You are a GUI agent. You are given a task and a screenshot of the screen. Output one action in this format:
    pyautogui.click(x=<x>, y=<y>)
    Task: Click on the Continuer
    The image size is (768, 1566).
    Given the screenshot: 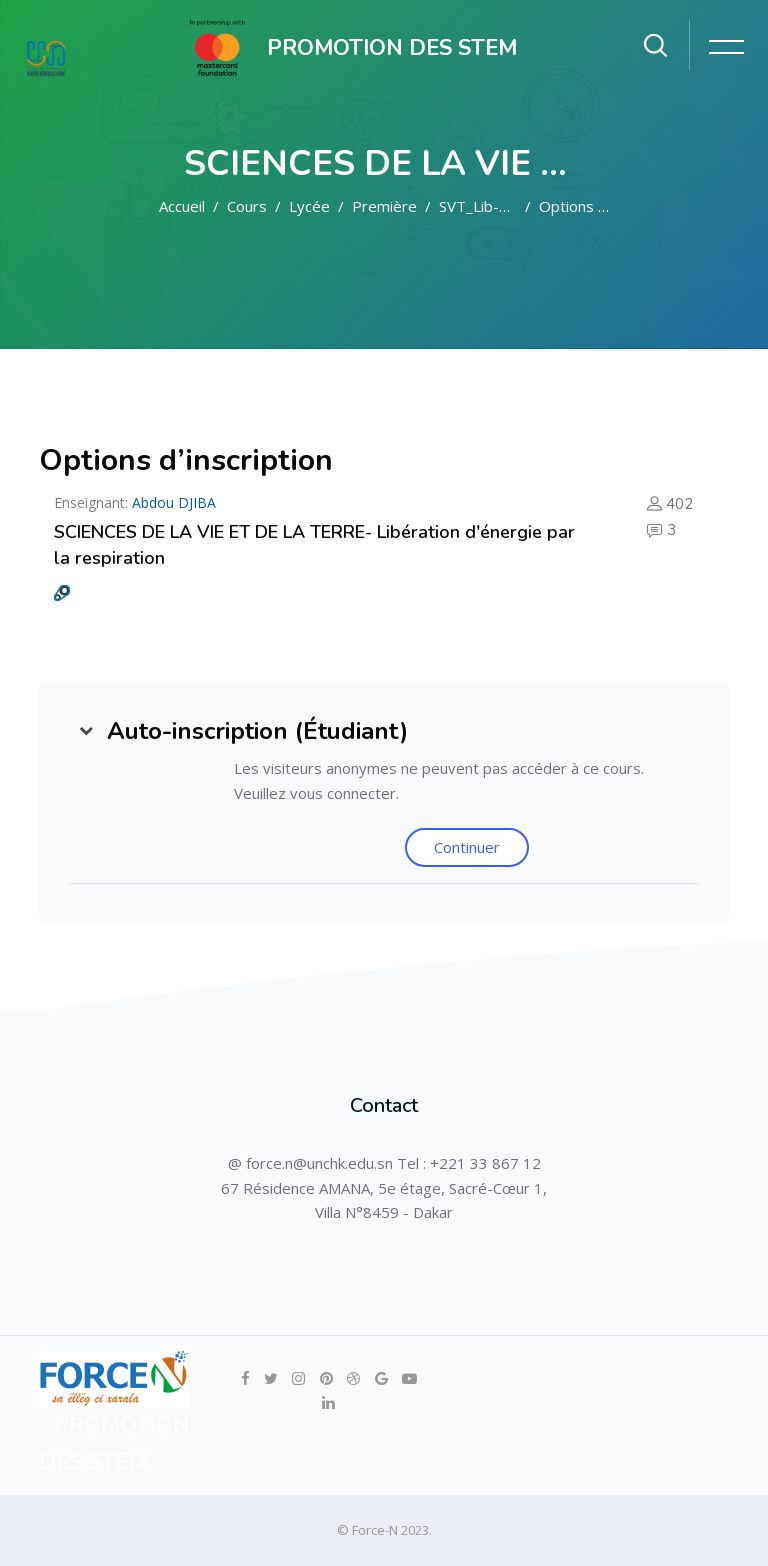 What is the action you would take?
    pyautogui.click(x=467, y=847)
    